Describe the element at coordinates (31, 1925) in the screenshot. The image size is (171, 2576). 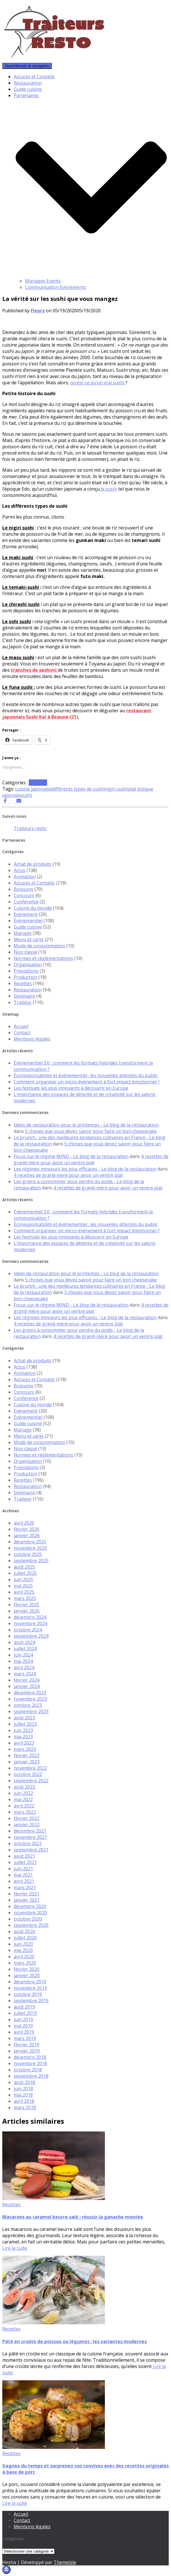
I see `septembre 2020` at that location.